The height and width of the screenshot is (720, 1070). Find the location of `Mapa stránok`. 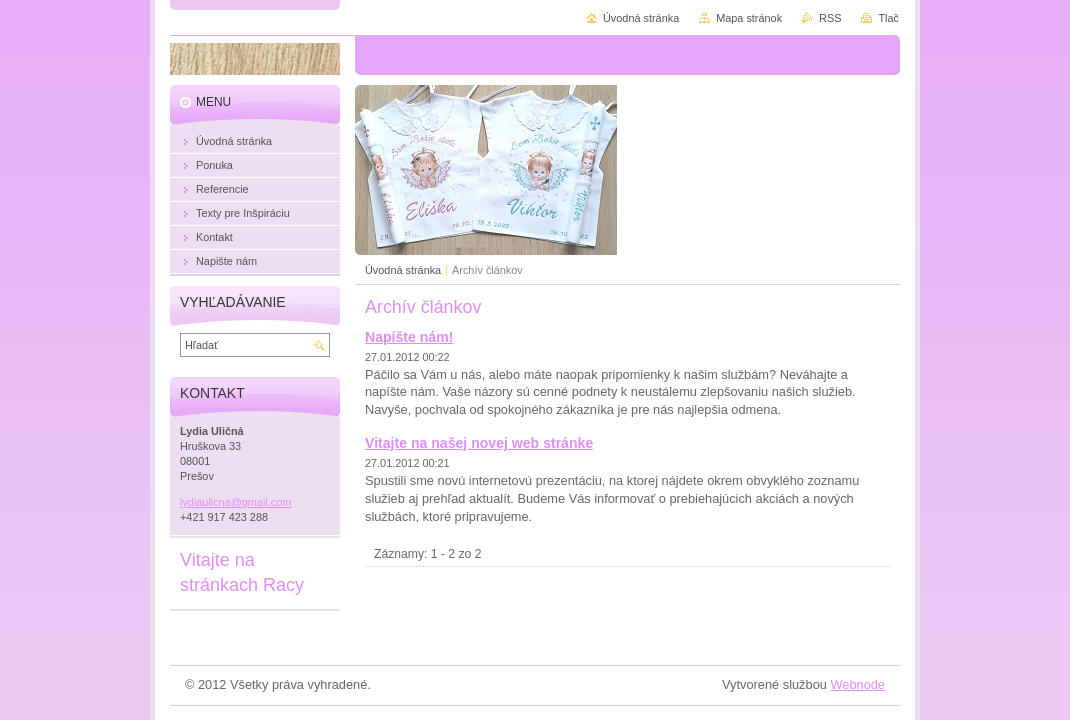

Mapa stránok is located at coordinates (749, 18).